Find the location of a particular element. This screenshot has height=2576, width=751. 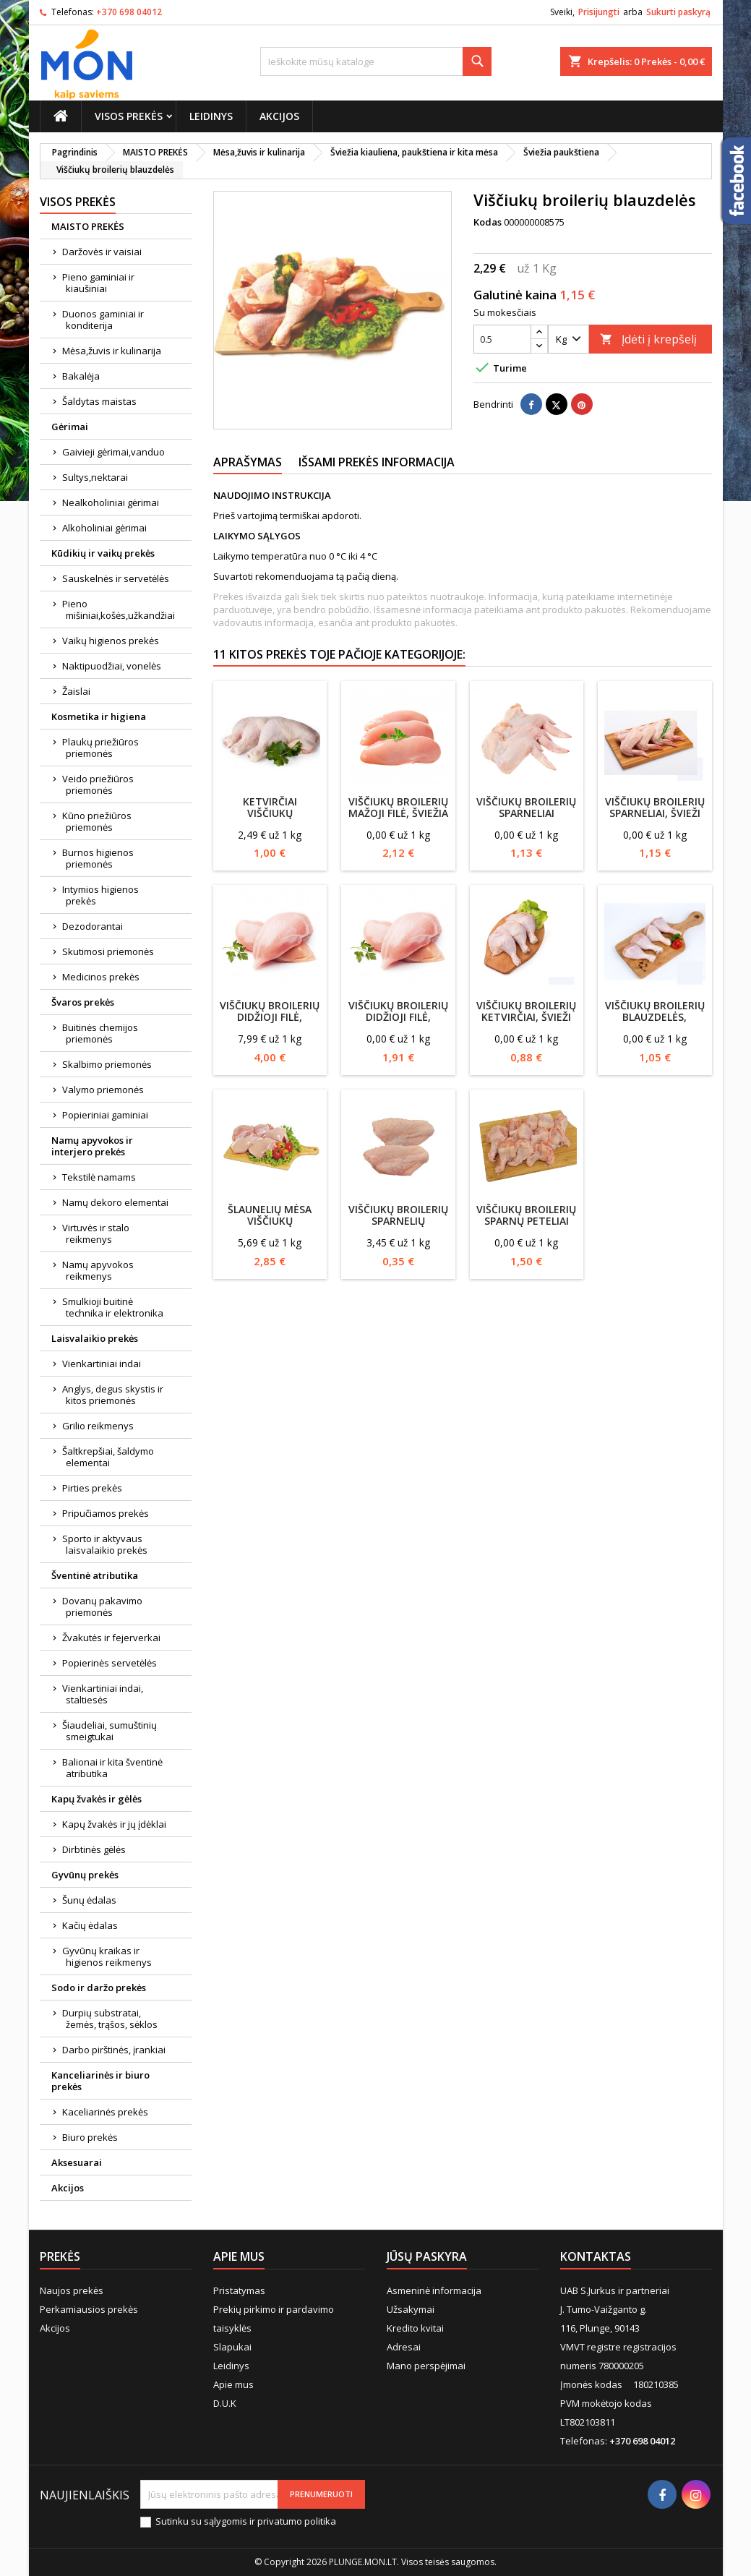

Mėsa,žuvis ir kulinarija is located at coordinates (111, 350).